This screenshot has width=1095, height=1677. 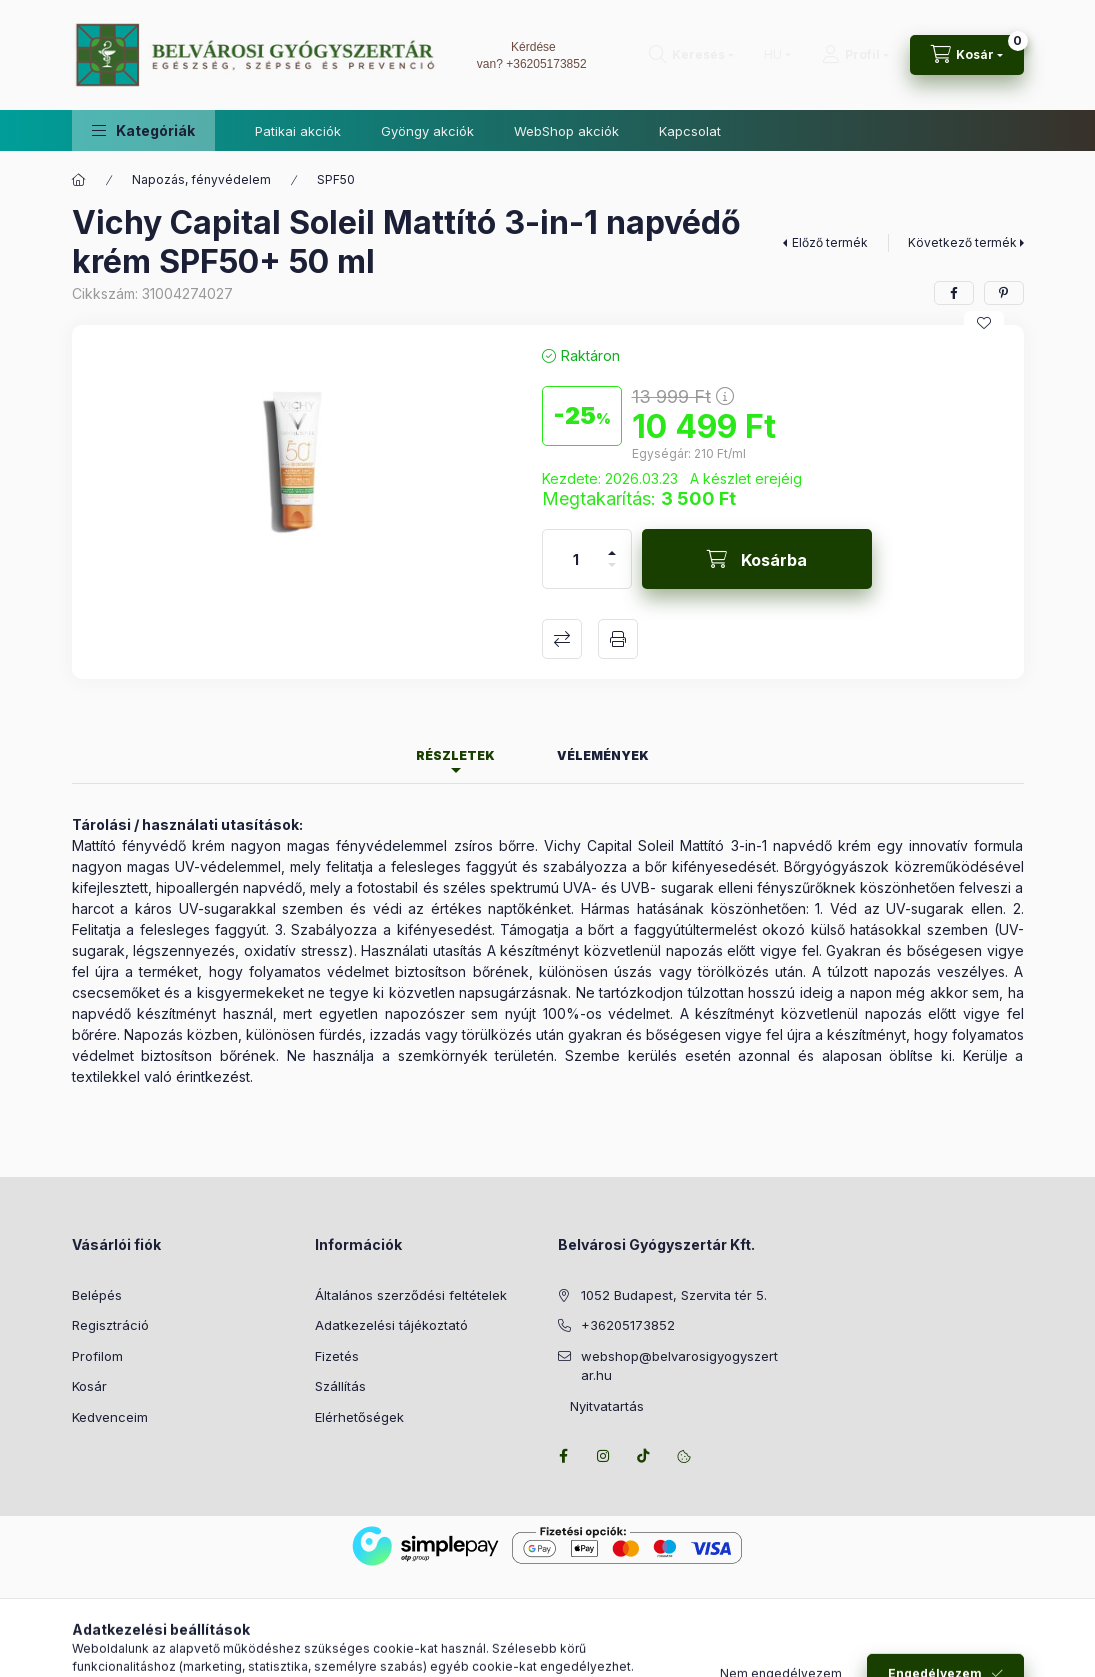 I want to click on [pinterest], so click(x=1004, y=293).